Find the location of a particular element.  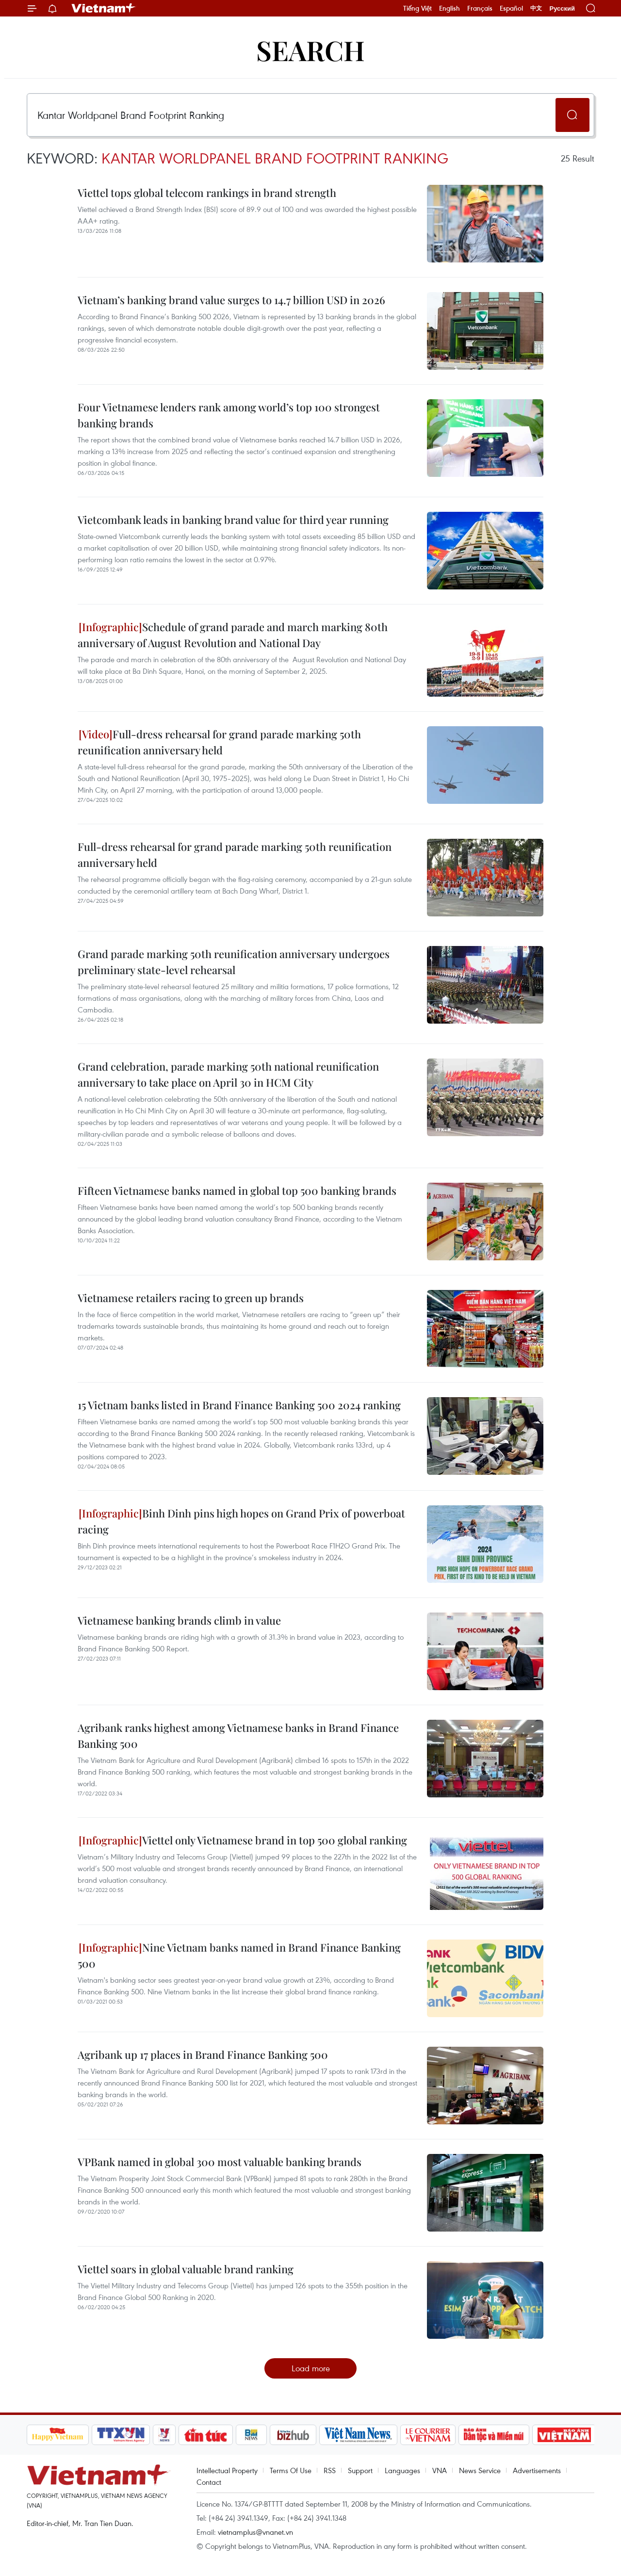

Français is located at coordinates (479, 8).